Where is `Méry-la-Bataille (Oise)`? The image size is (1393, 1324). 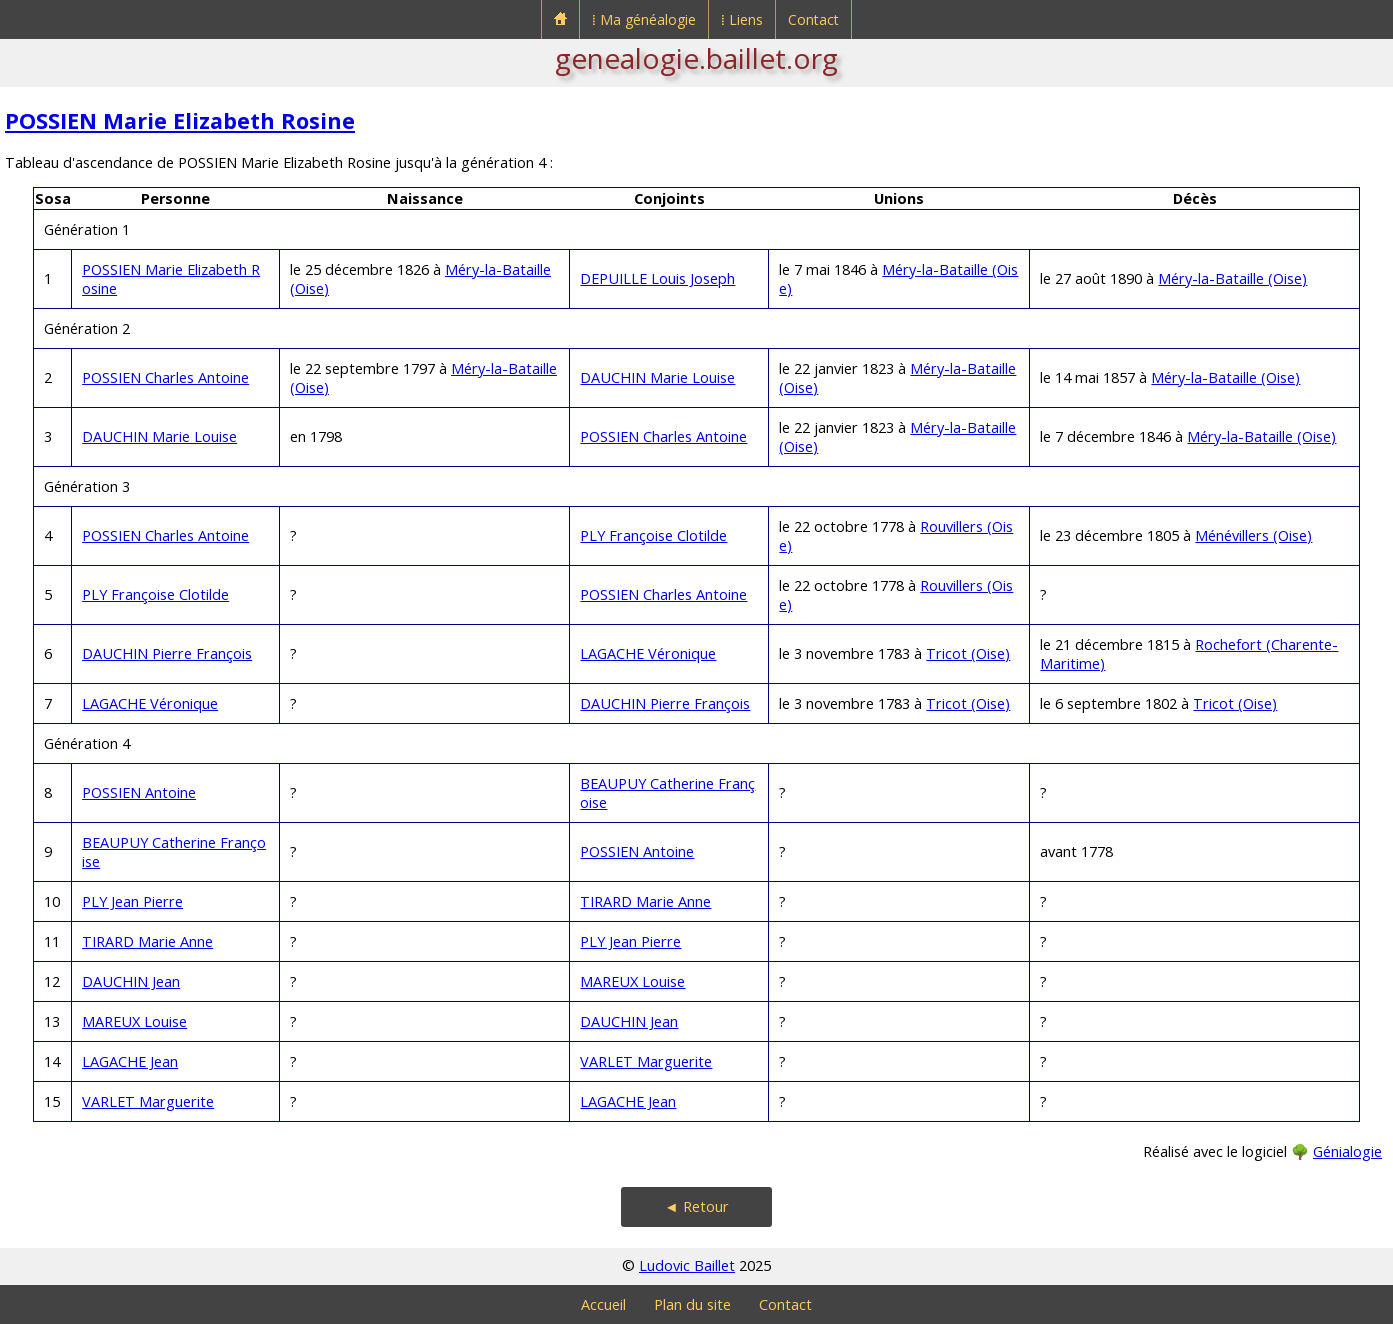 Méry-la-Bataille (Oise) is located at coordinates (1232, 278).